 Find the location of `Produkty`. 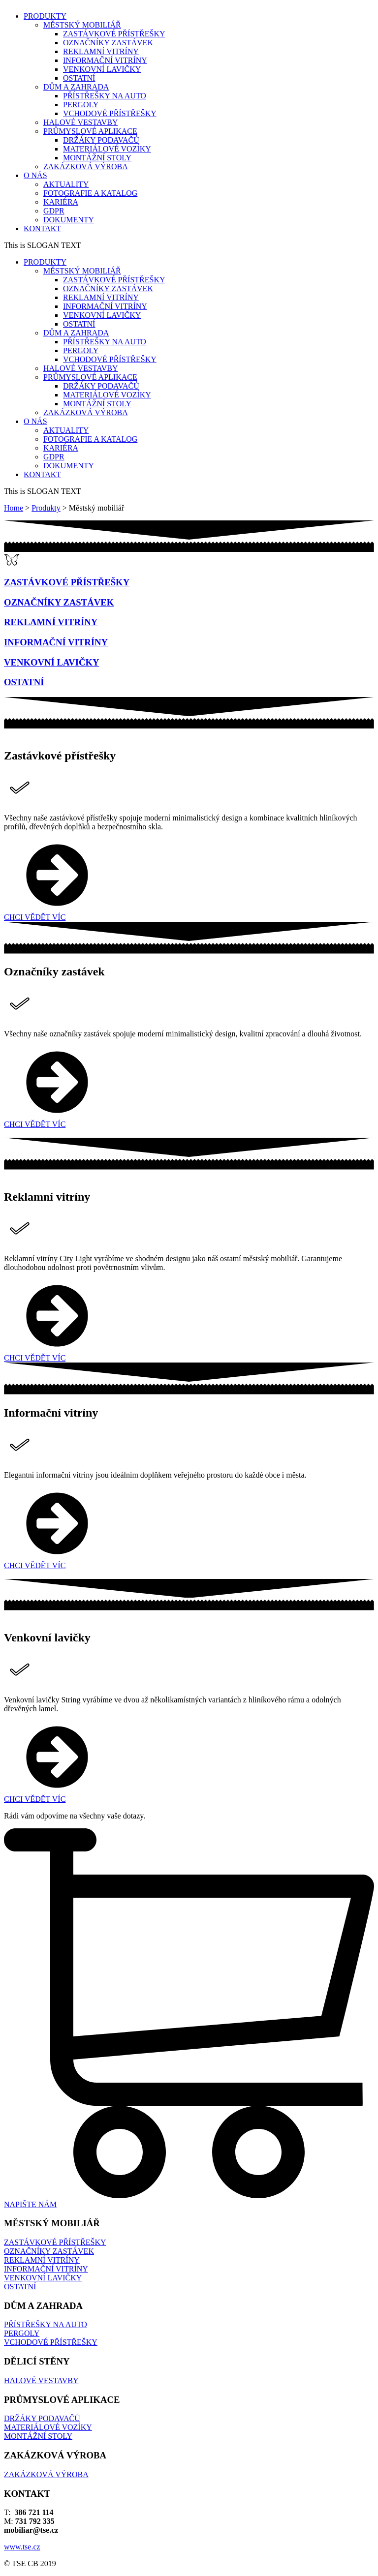

Produkty is located at coordinates (46, 508).